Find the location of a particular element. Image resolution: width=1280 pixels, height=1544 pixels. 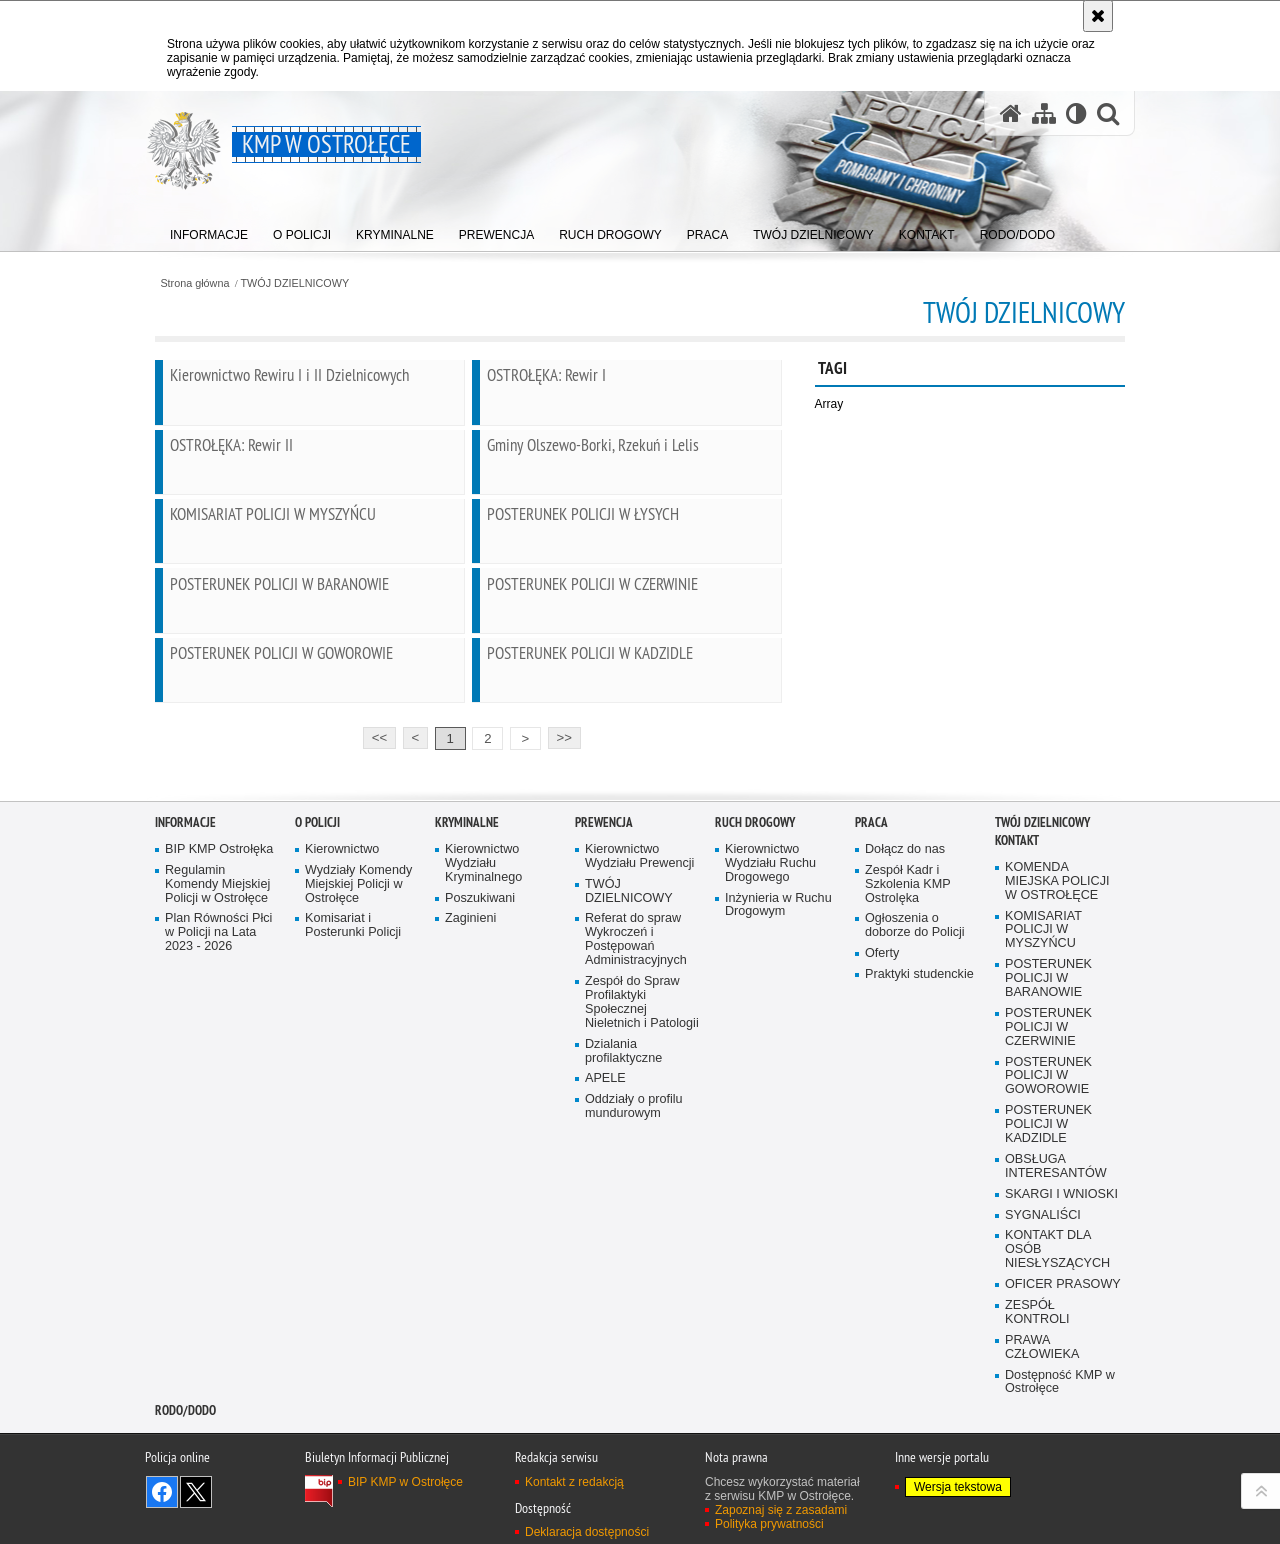

APELE is located at coordinates (605, 1276).